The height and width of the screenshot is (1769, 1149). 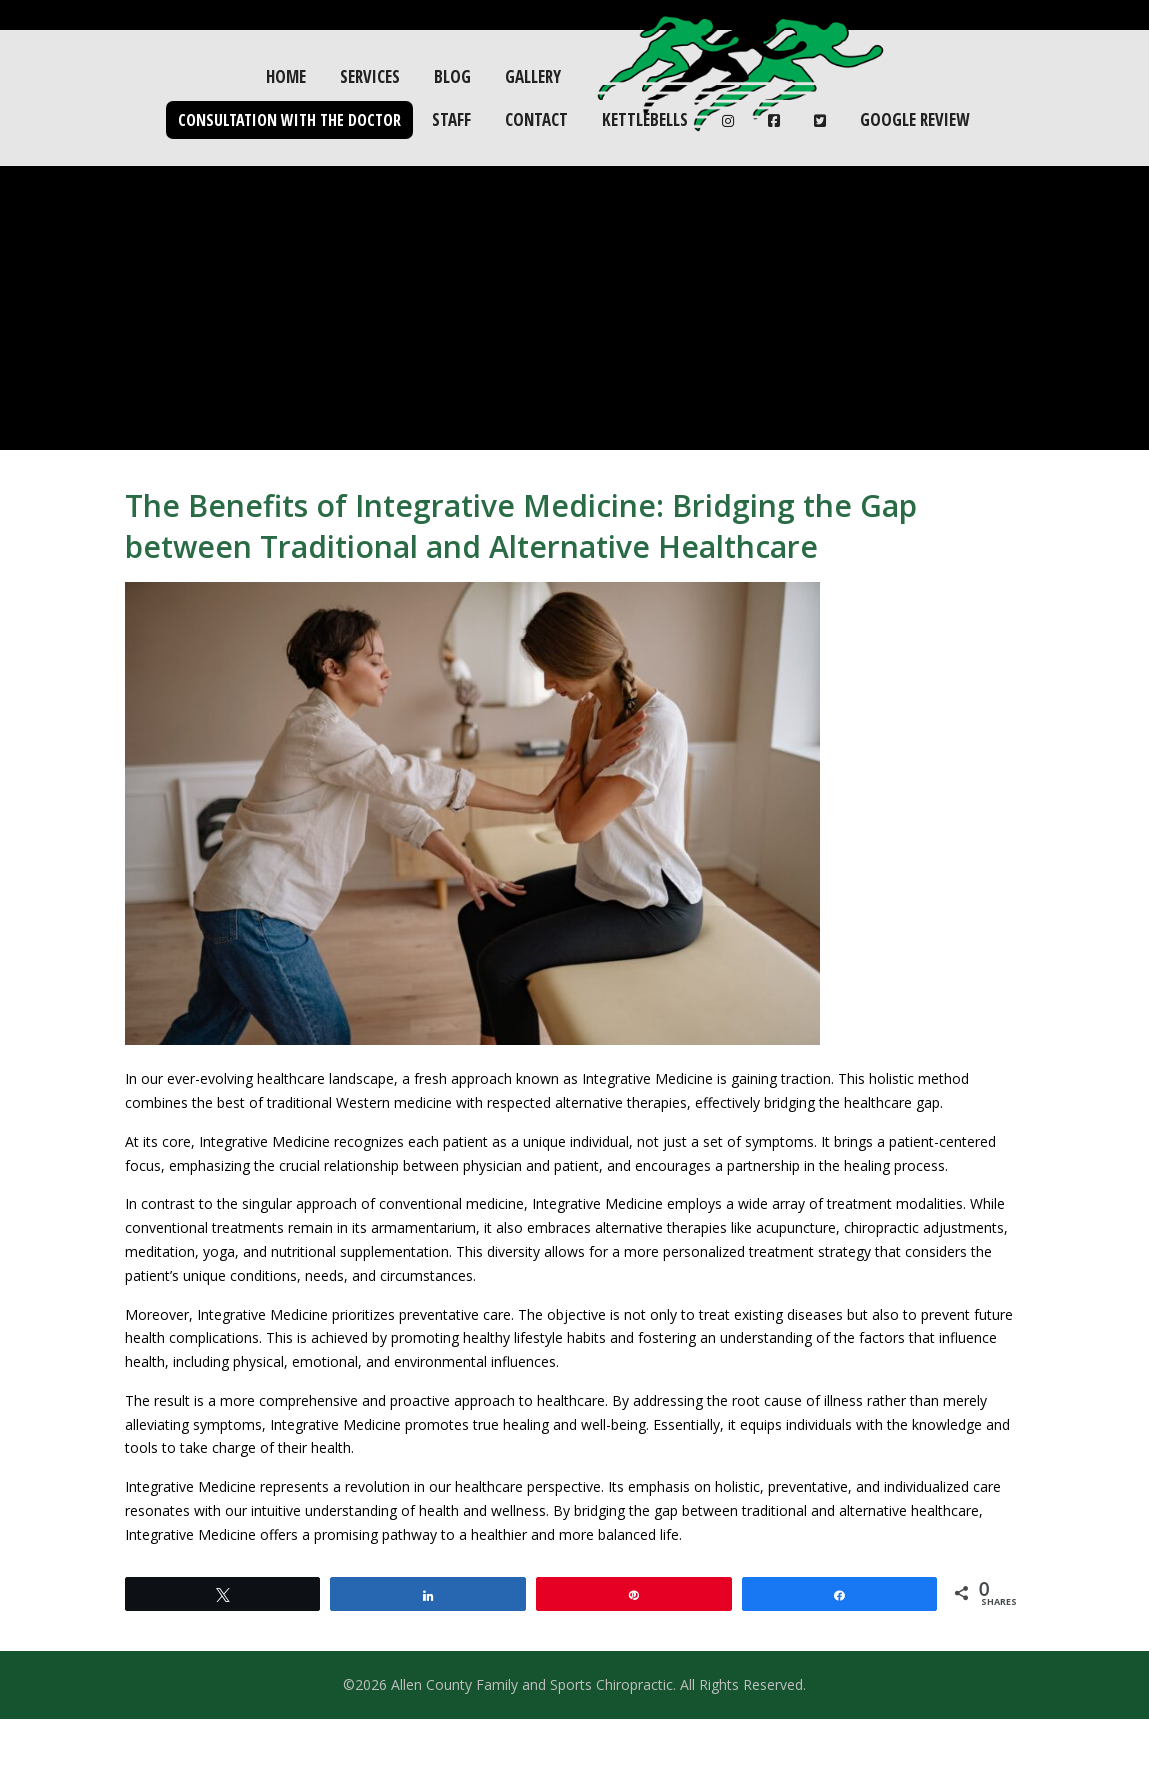 I want to click on Services, so click(x=370, y=76).